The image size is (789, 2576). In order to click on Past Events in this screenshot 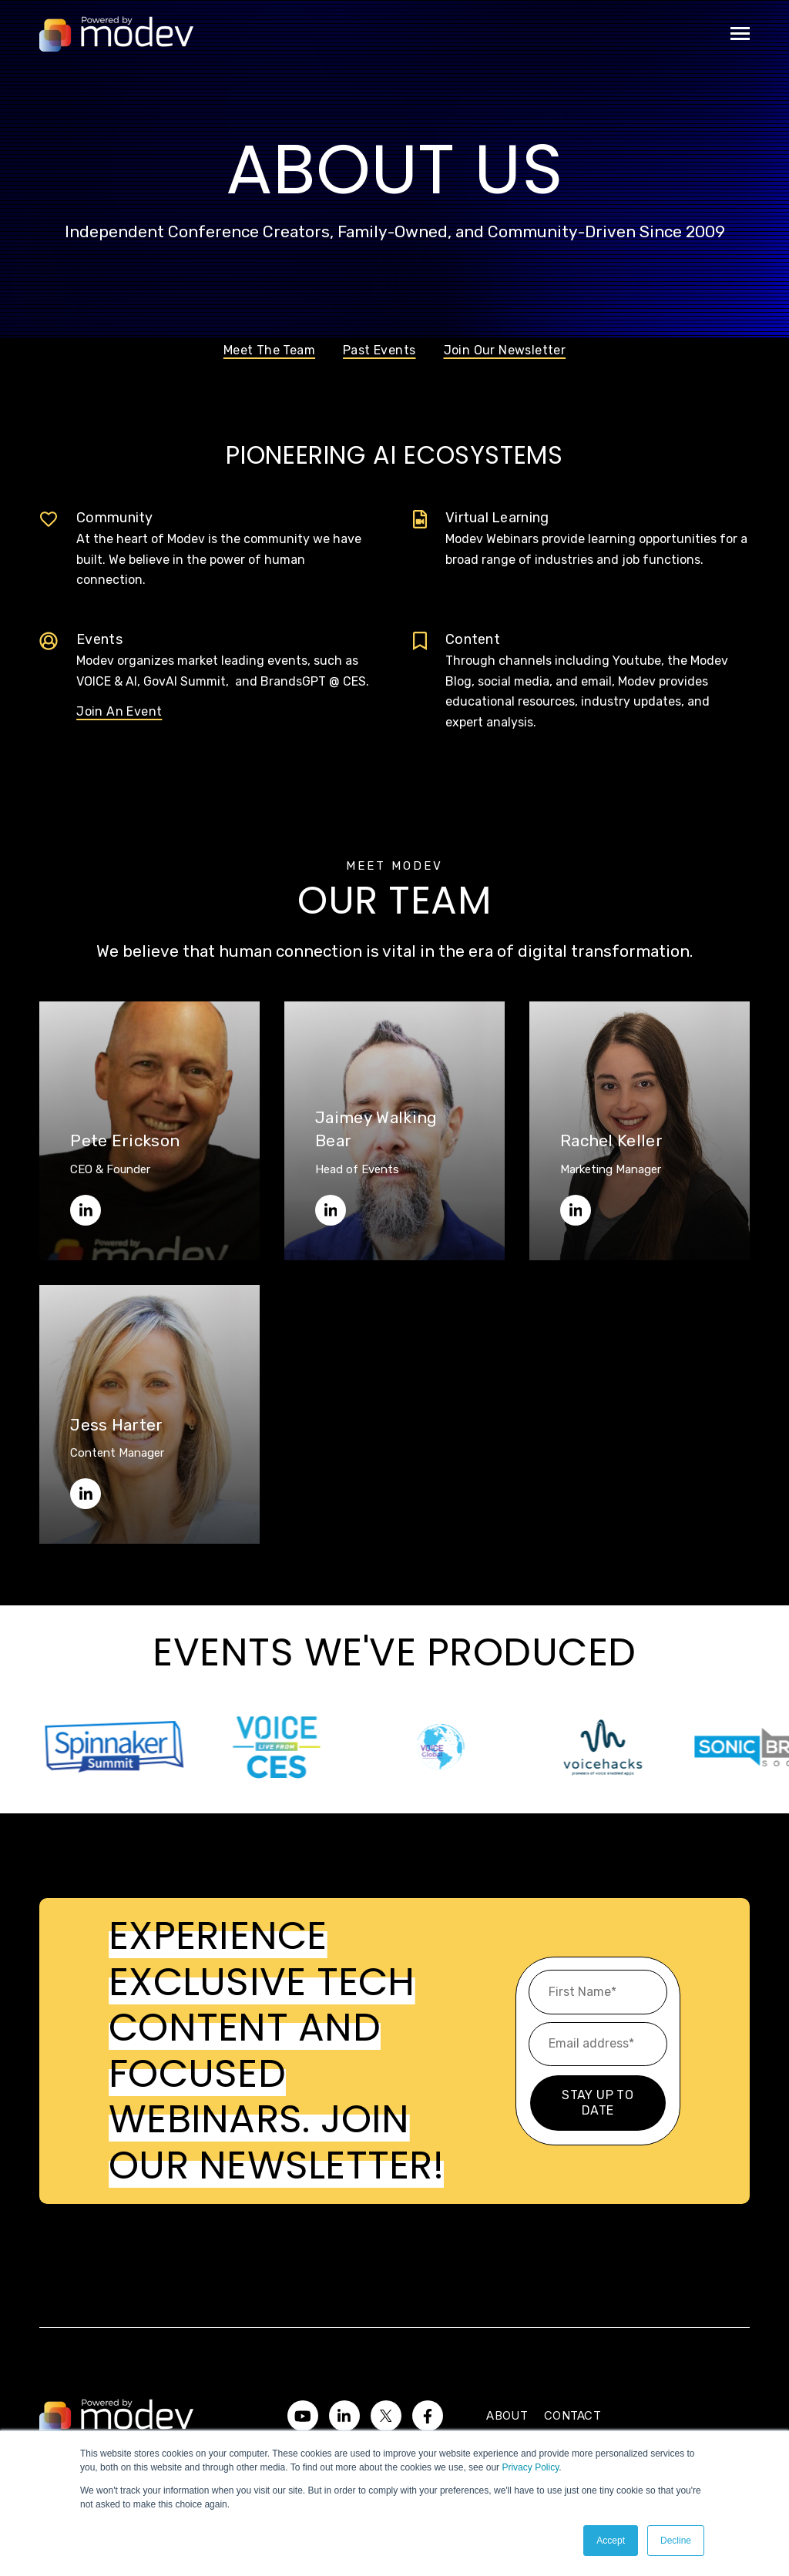, I will do `click(379, 350)`.